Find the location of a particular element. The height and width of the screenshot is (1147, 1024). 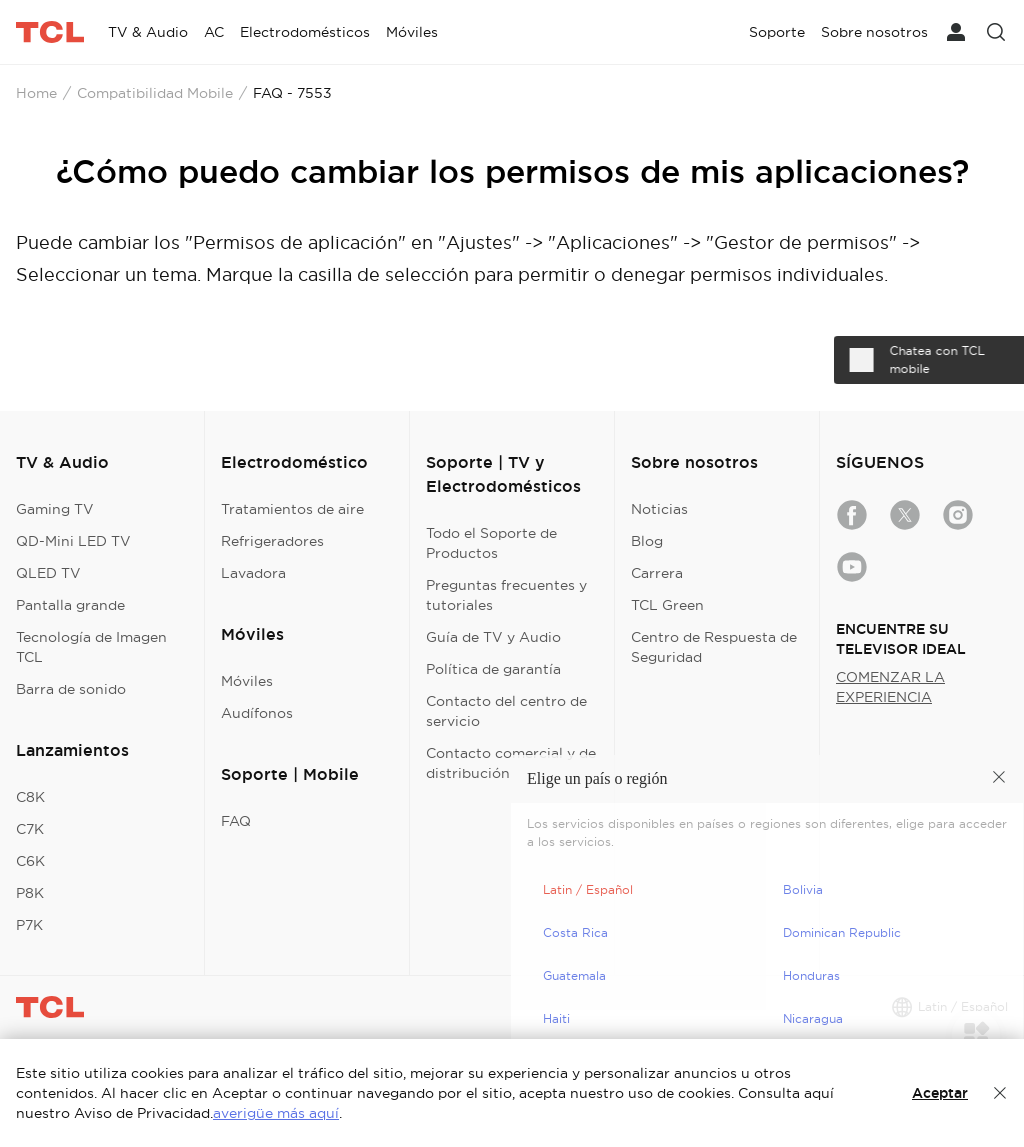

C7K is located at coordinates (30, 829).